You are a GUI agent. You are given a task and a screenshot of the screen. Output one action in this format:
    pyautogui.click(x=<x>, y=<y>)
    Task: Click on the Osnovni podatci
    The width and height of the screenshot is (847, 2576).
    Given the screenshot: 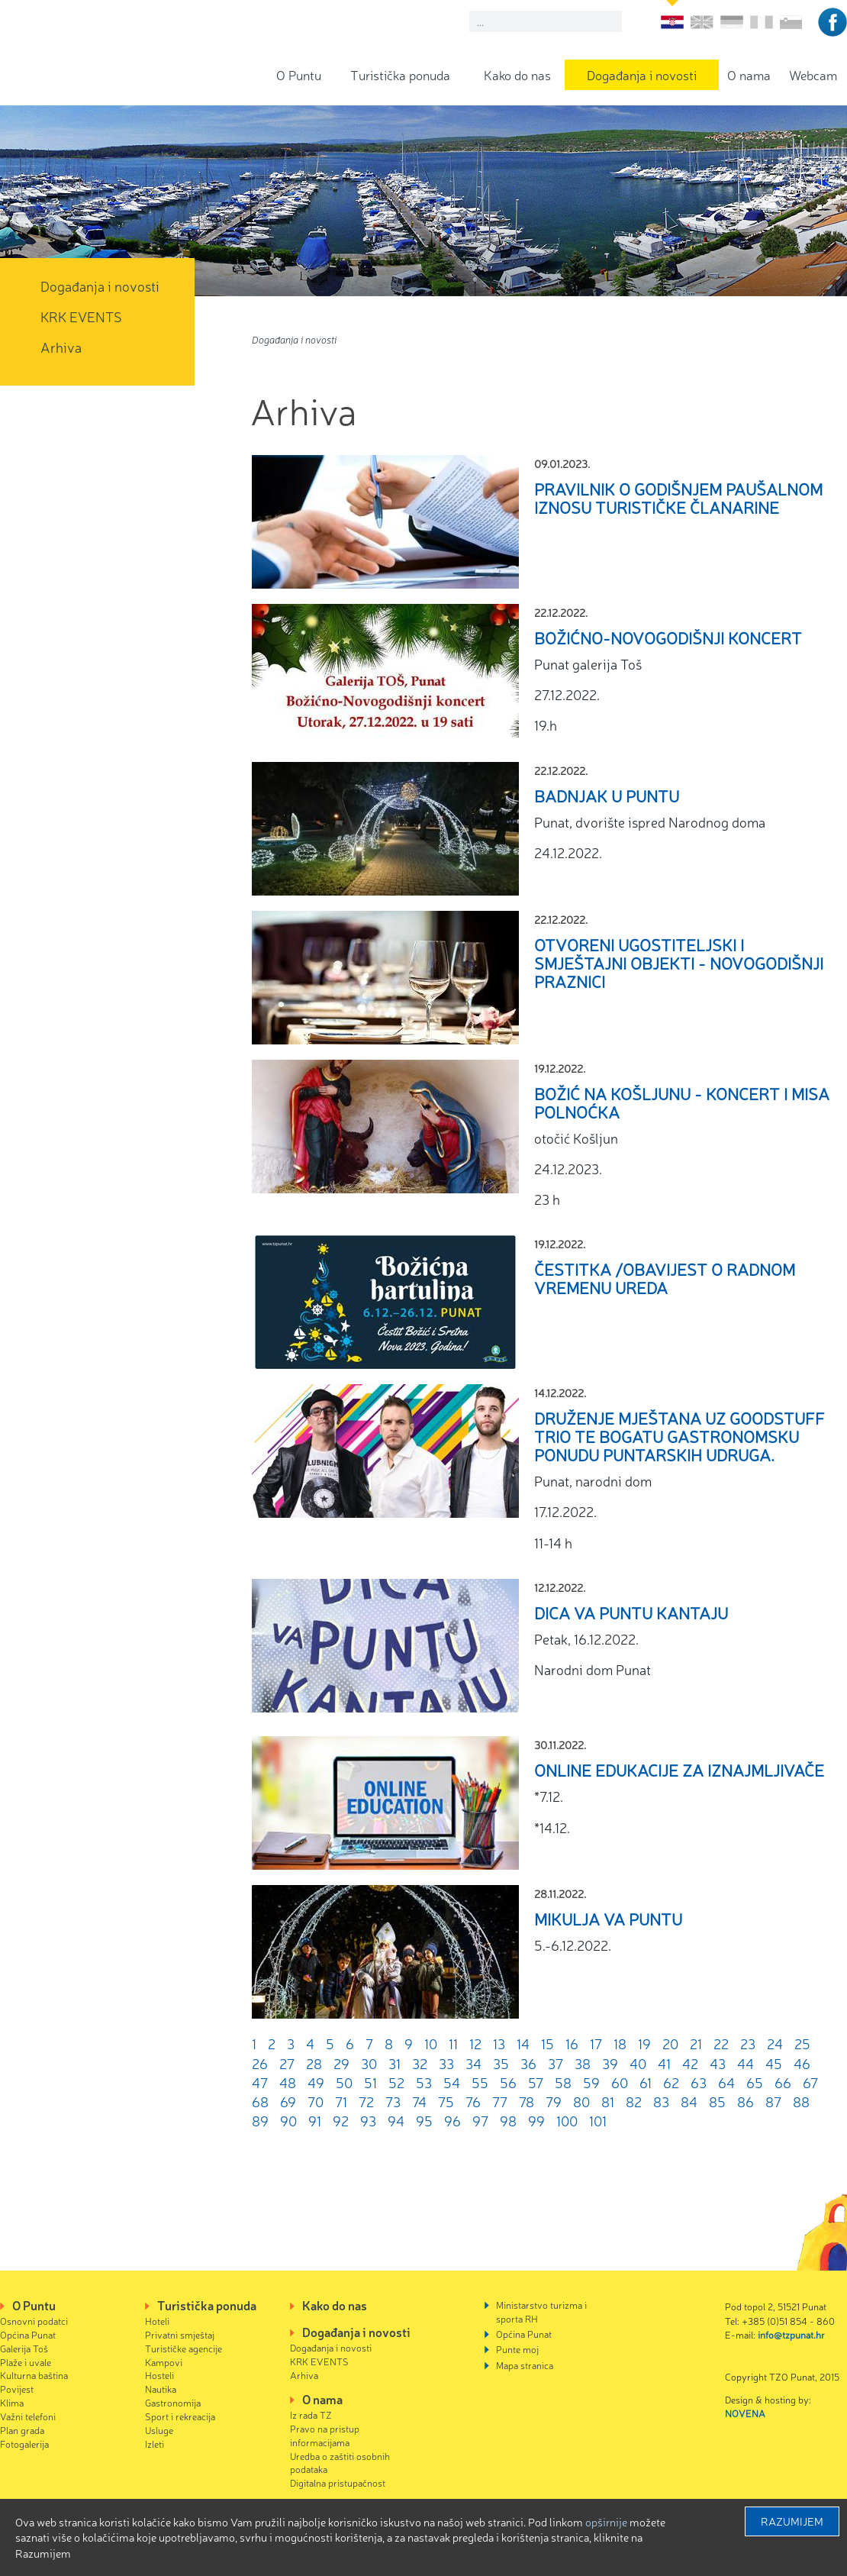 What is the action you would take?
    pyautogui.click(x=34, y=2320)
    